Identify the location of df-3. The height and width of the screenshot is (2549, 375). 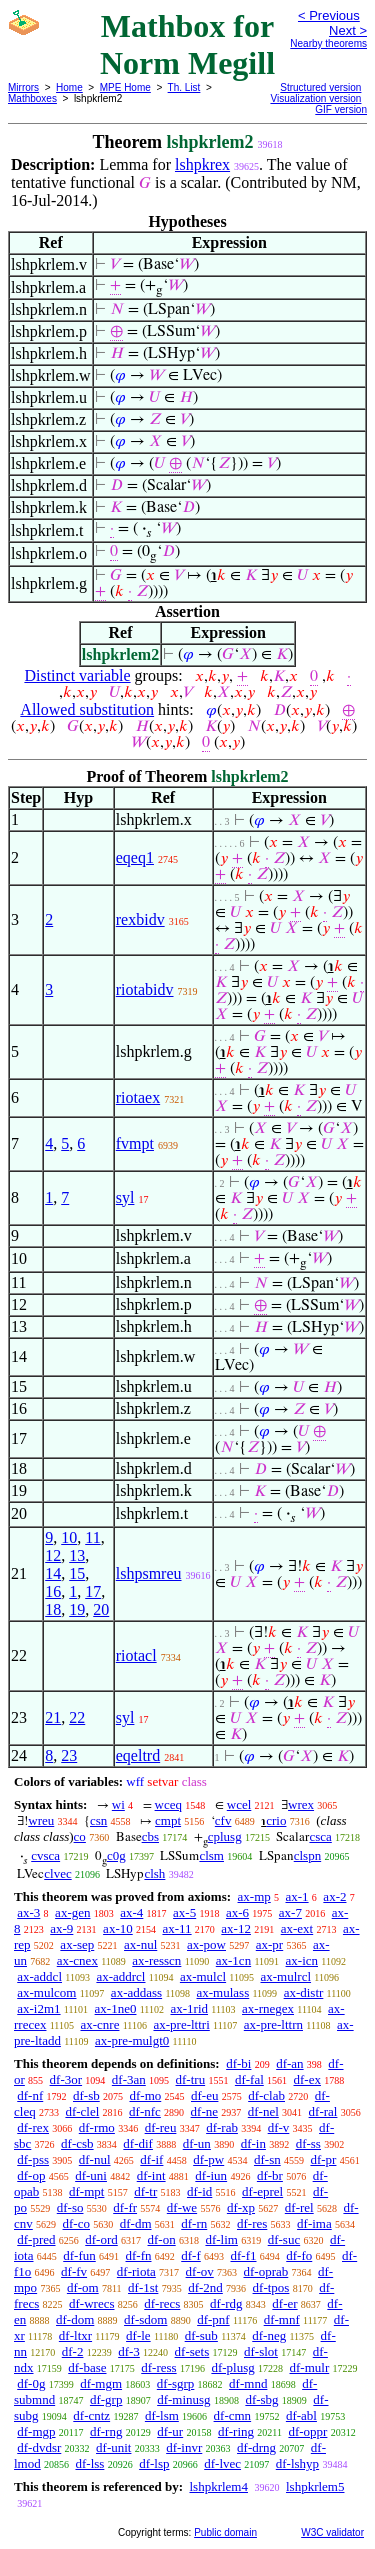
(129, 2351).